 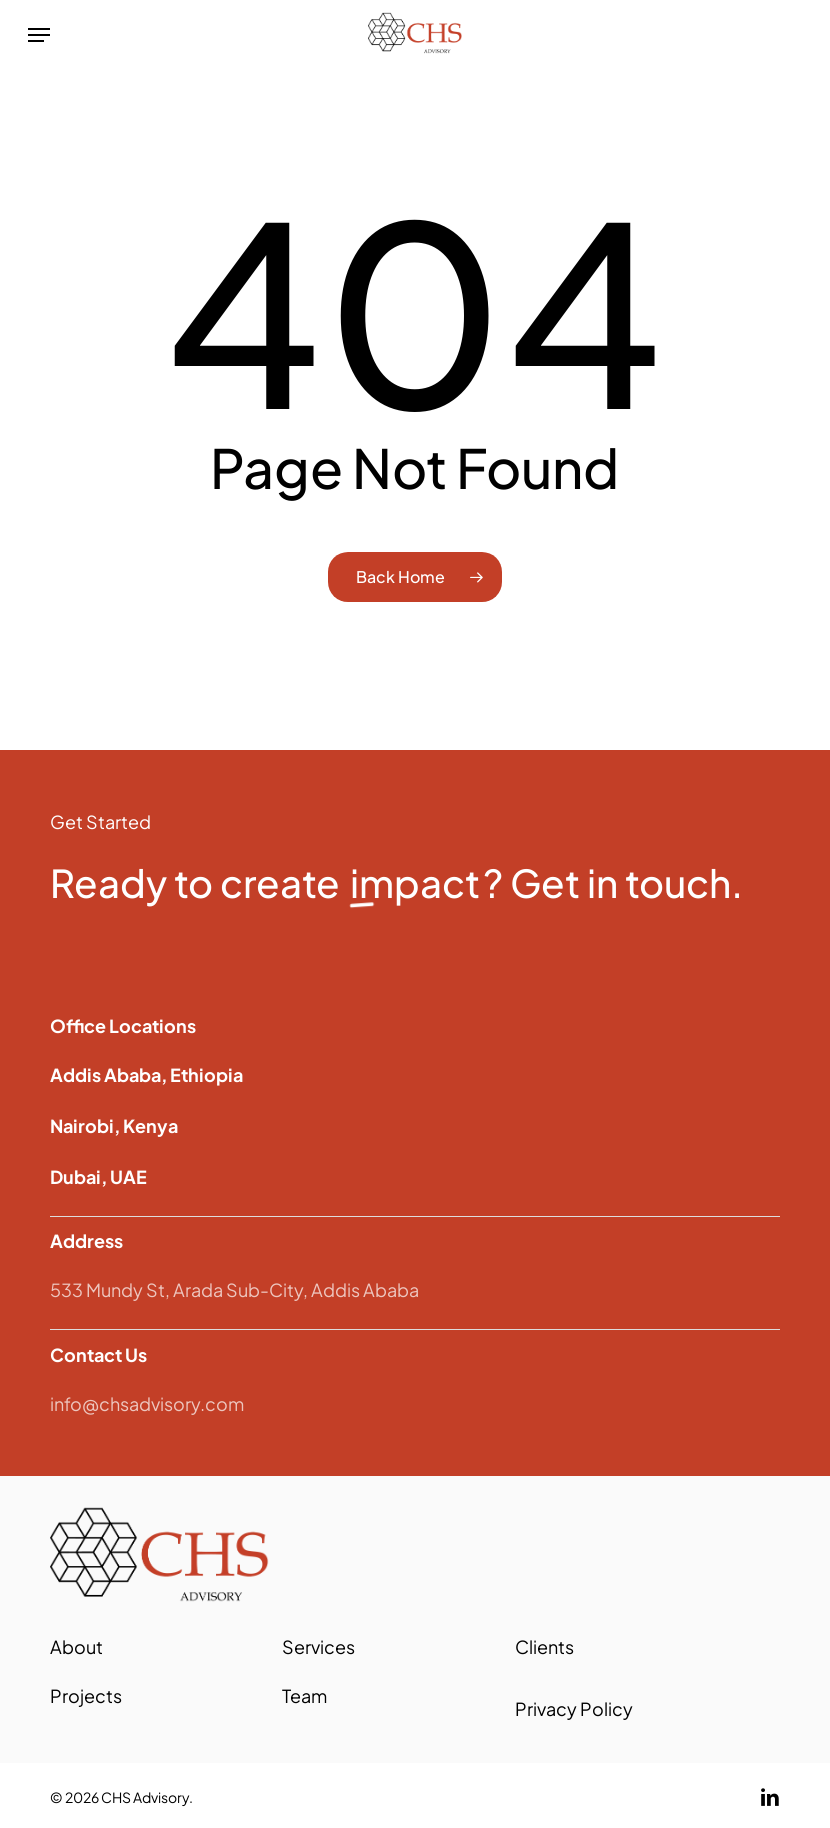 What do you see at coordinates (544, 1646) in the screenshot?
I see `Clients` at bounding box center [544, 1646].